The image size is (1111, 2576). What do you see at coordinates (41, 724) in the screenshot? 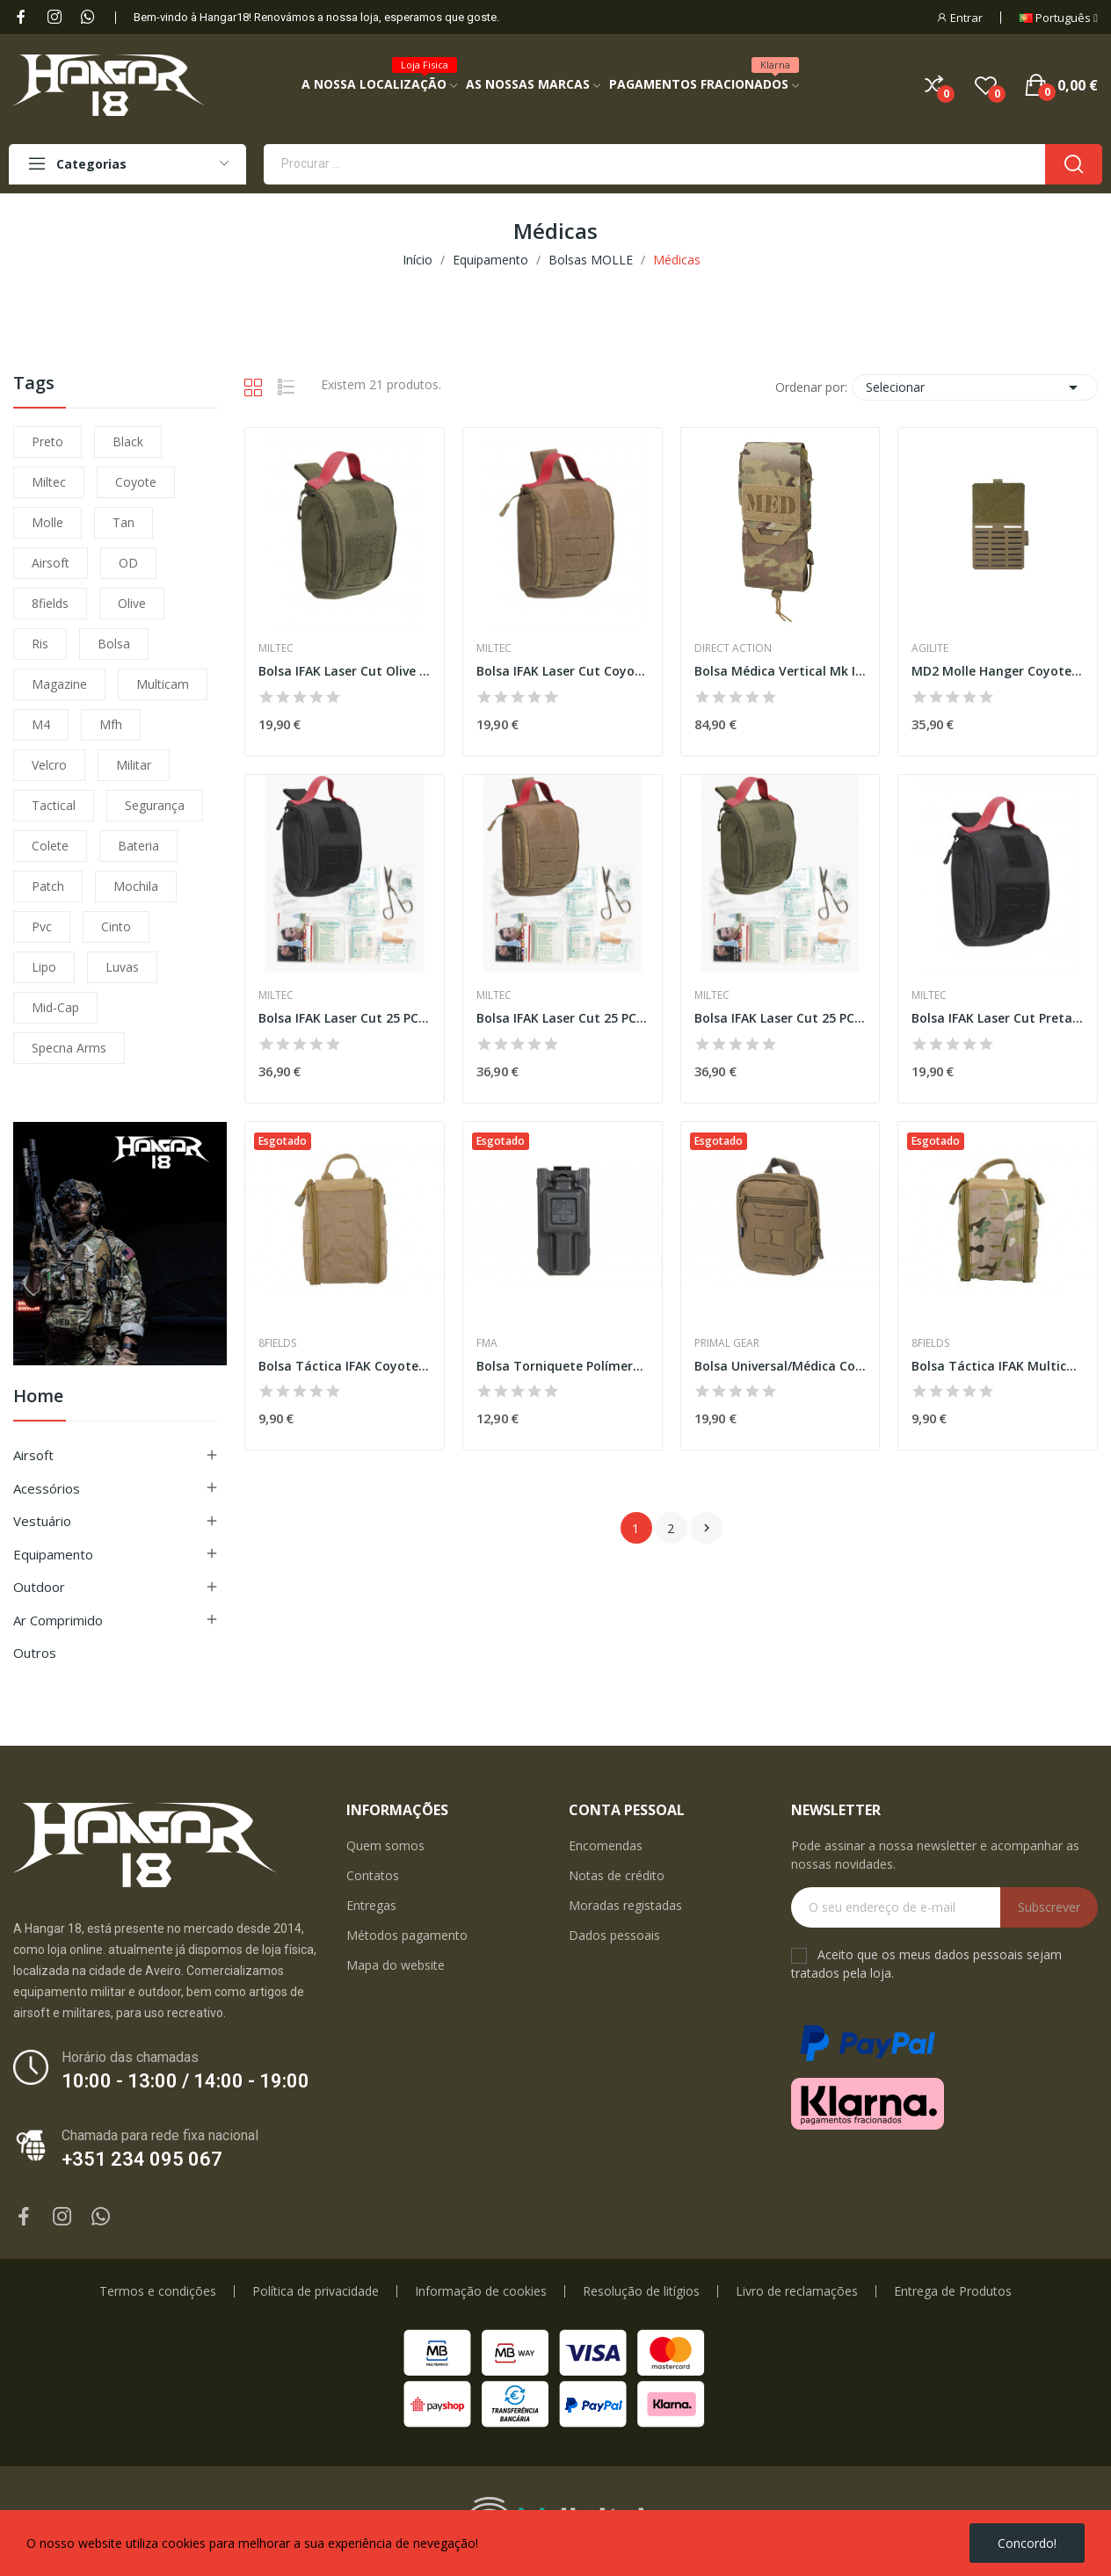
I see `m4` at bounding box center [41, 724].